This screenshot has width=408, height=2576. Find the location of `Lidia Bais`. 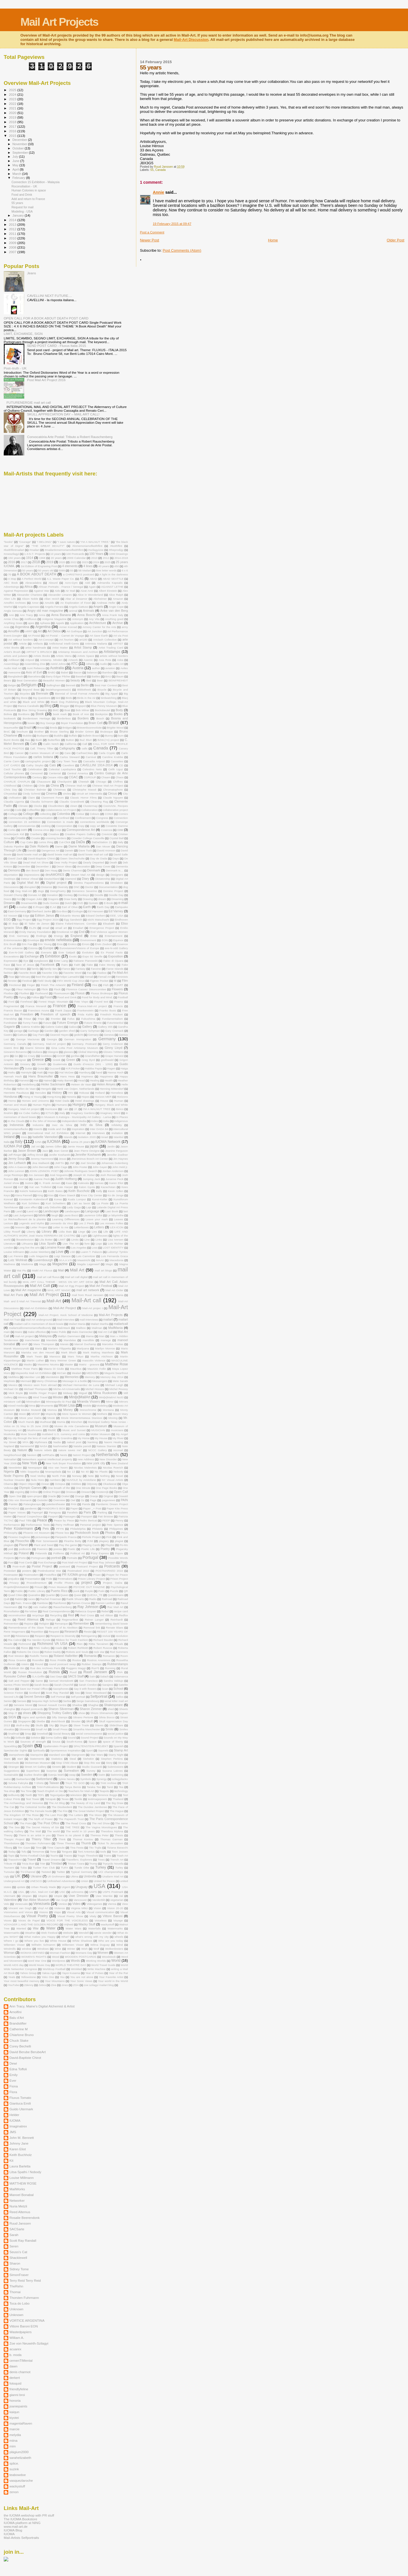

Lidia Bais is located at coordinates (65, 1231).